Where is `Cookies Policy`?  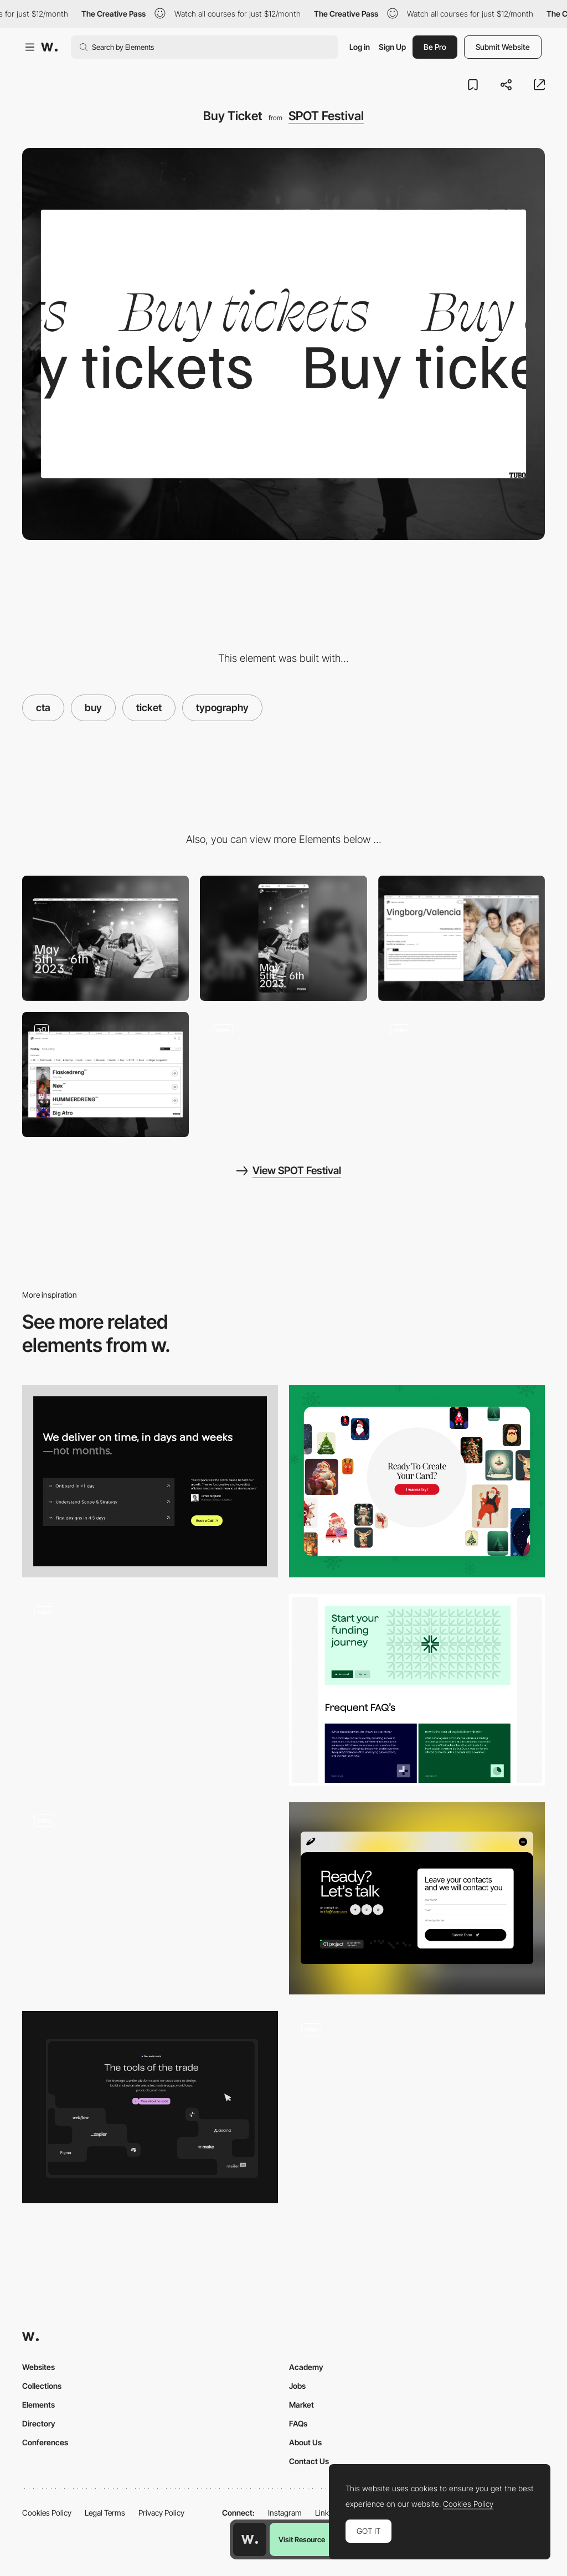
Cookies Policy is located at coordinates (46, 2512).